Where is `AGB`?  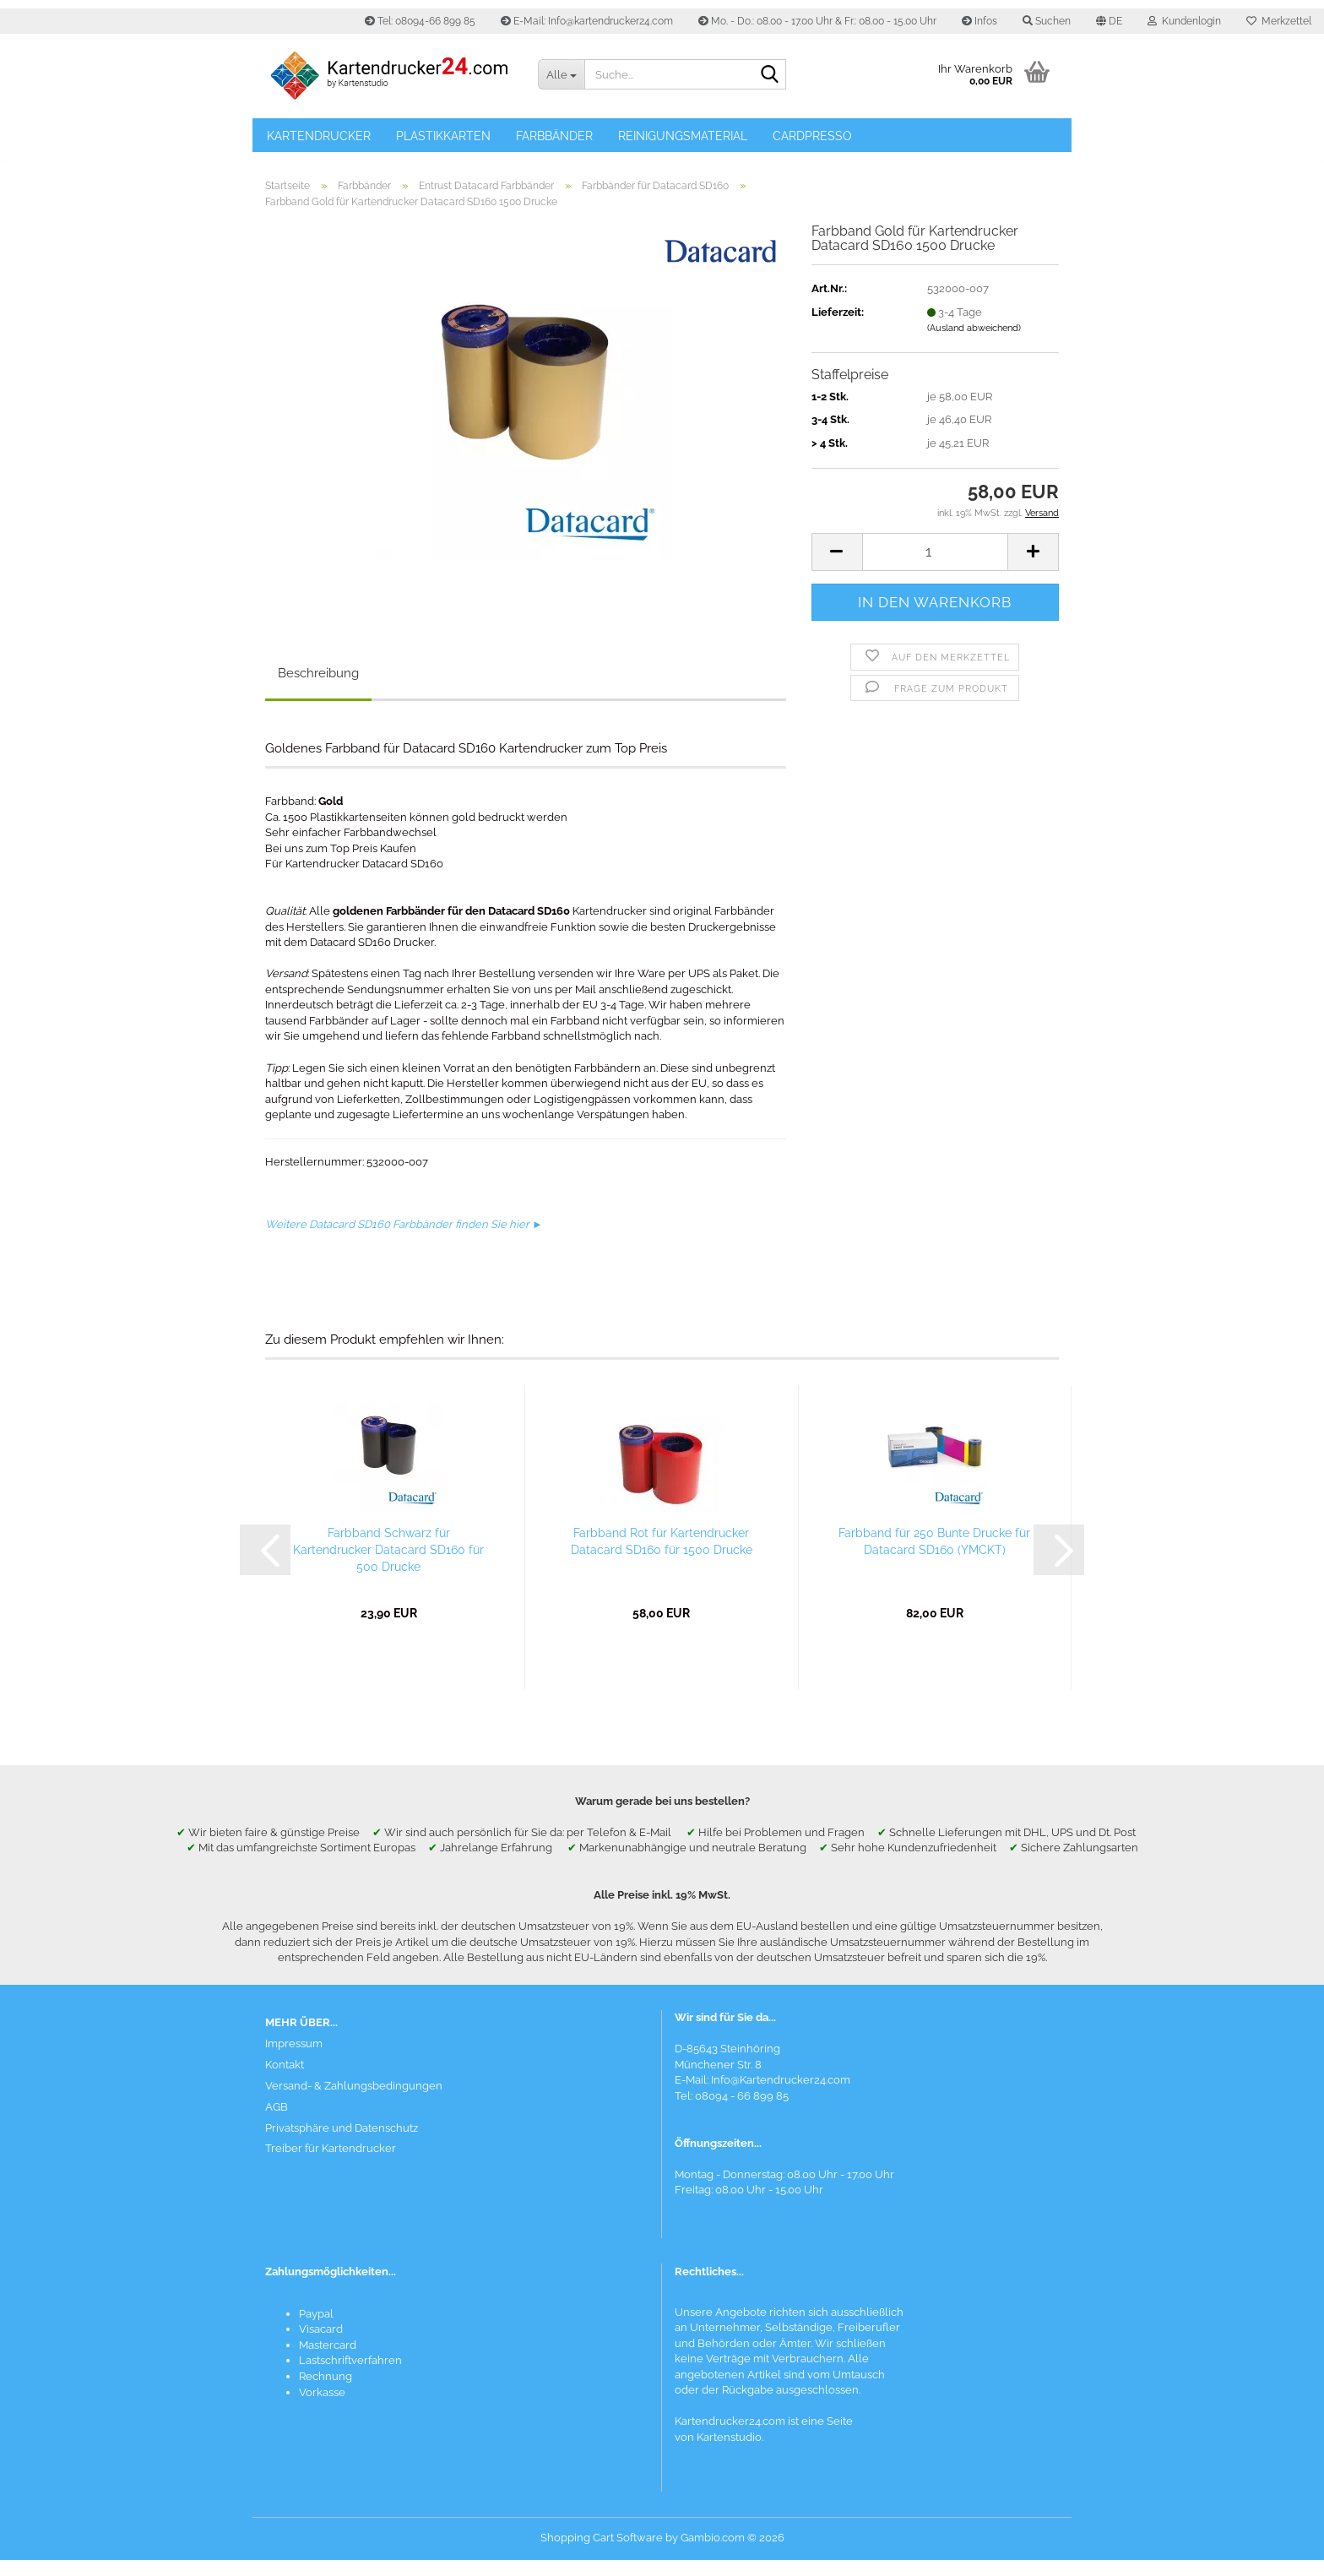
AGB is located at coordinates (276, 2122).